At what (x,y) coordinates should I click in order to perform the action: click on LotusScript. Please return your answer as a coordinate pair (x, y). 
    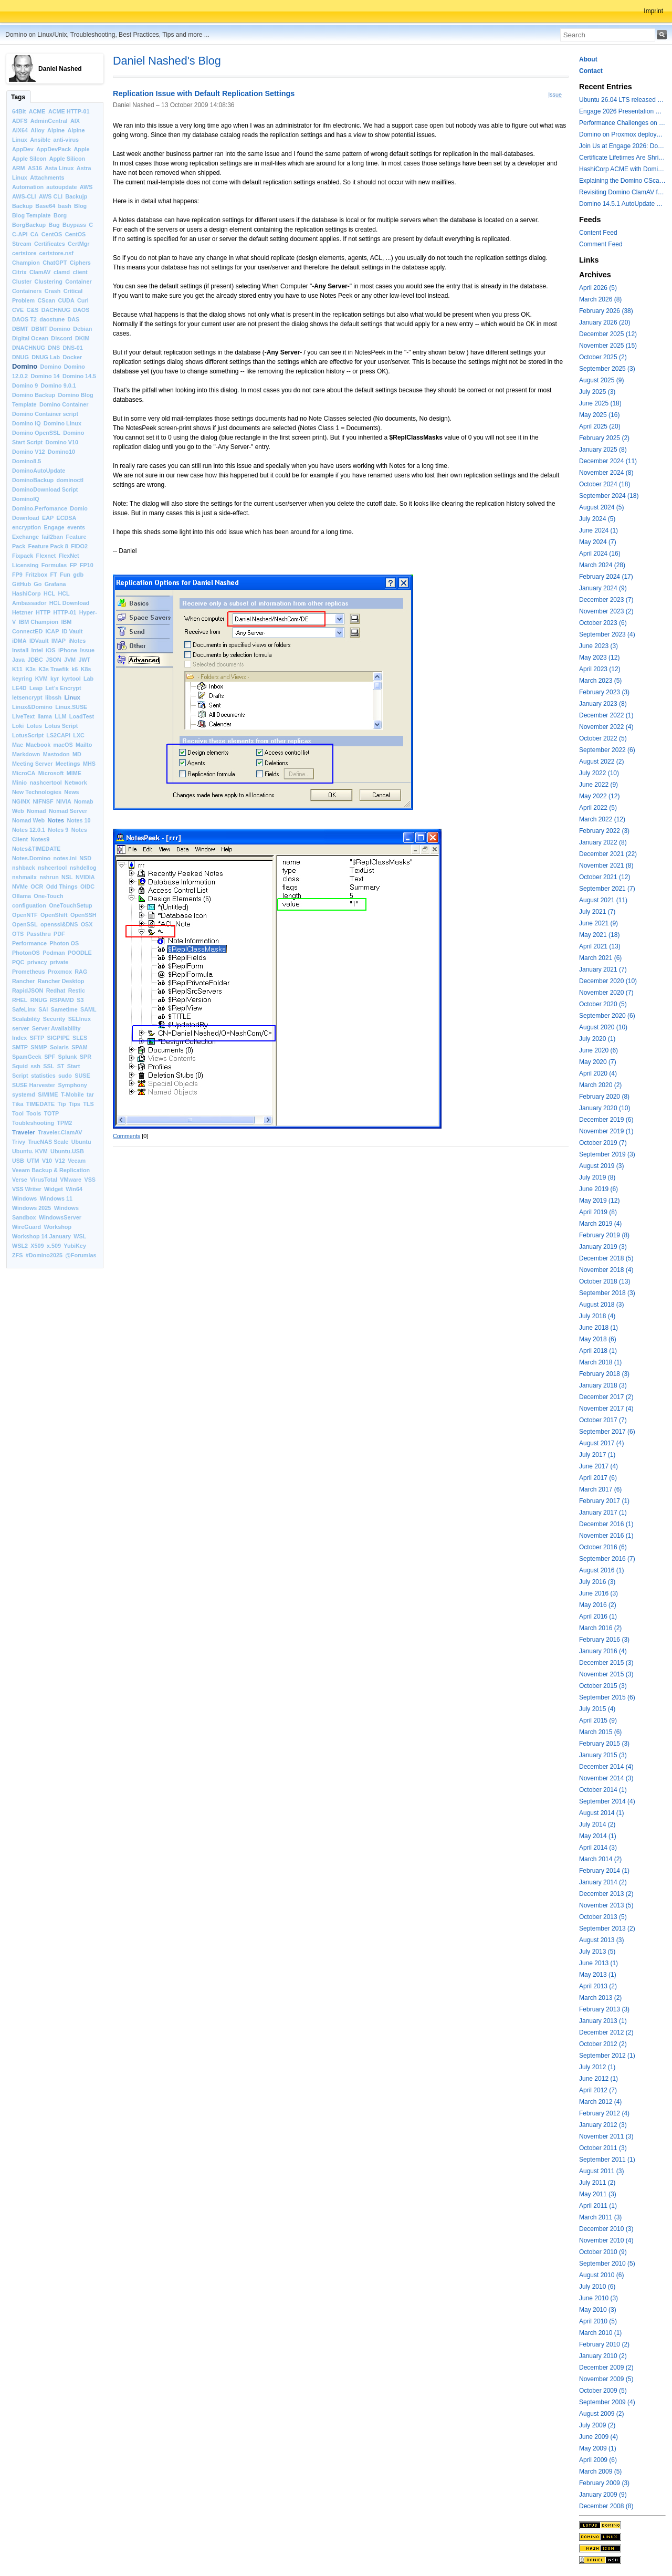
    Looking at the image, I should click on (28, 735).